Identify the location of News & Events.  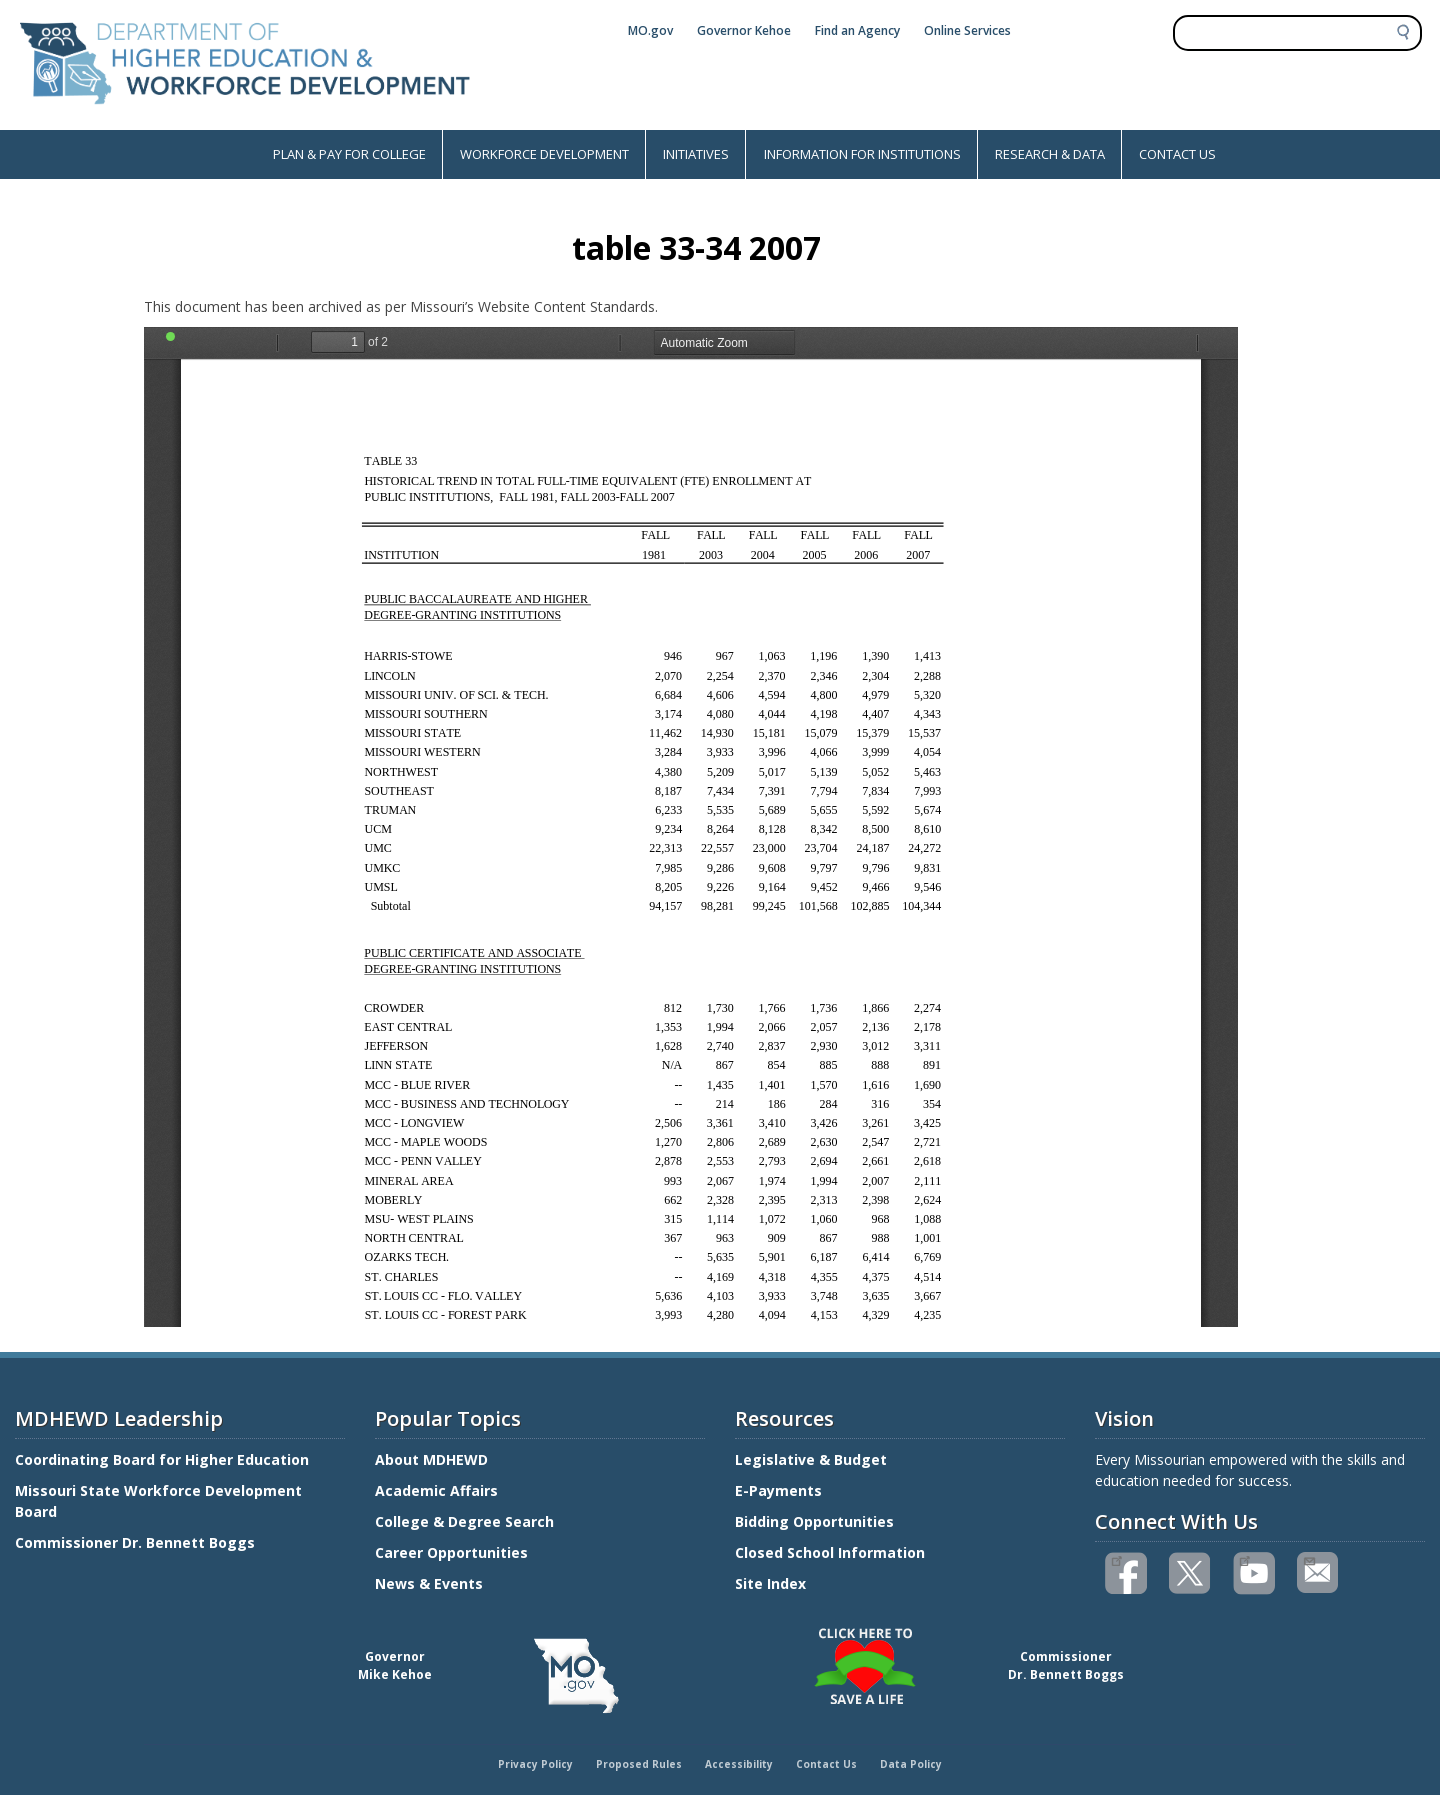
(429, 1583).